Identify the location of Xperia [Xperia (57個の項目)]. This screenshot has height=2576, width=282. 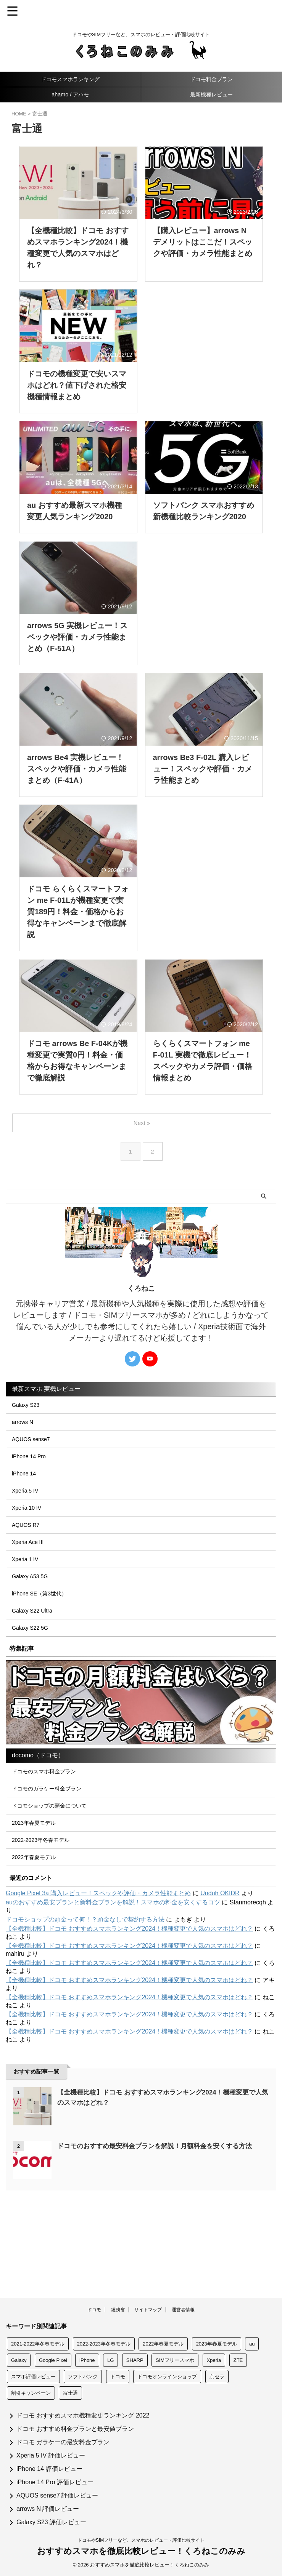
(214, 2363).